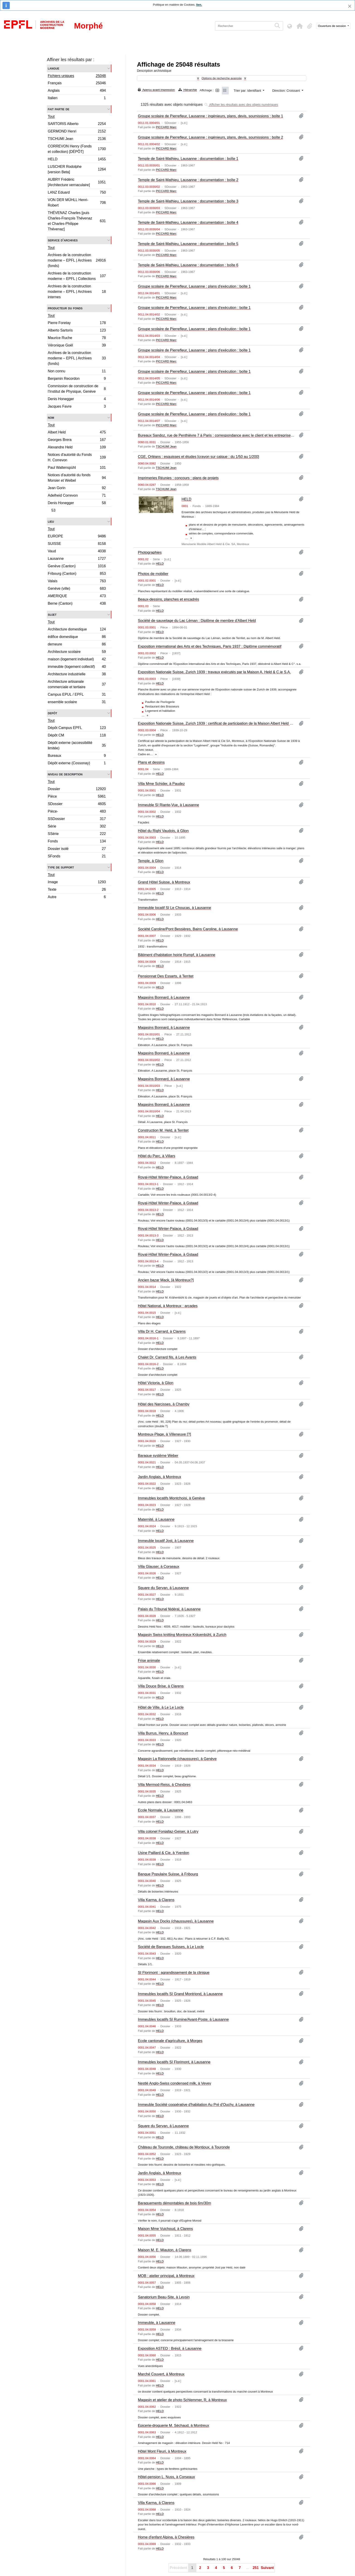 The height and width of the screenshot is (2576, 355). What do you see at coordinates (174, 2062) in the screenshot?
I see `Immeubles locatifs SI Florimont, à Lausanne` at bounding box center [174, 2062].